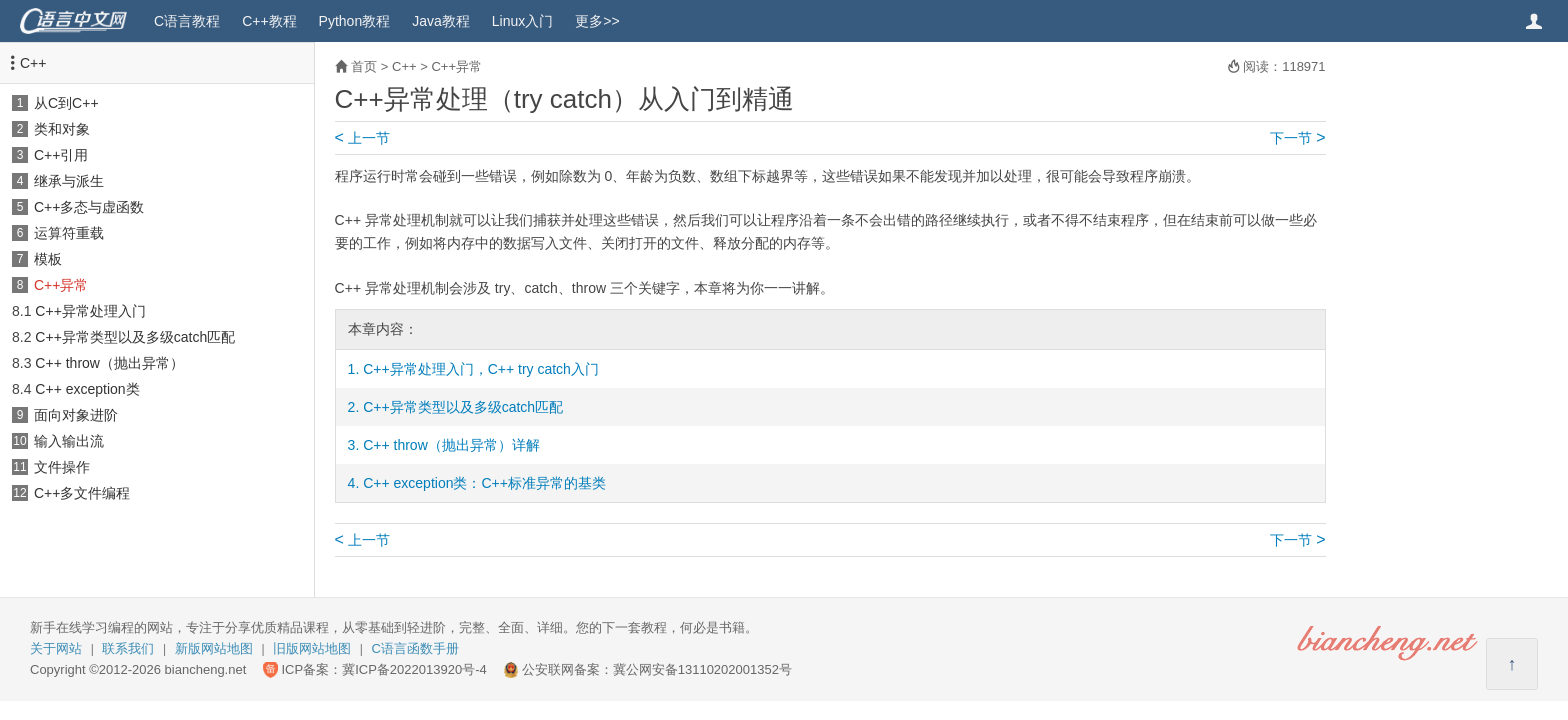 The image size is (1568, 720). What do you see at coordinates (702, 669) in the screenshot?
I see `冀公网安备13110202001352号` at bounding box center [702, 669].